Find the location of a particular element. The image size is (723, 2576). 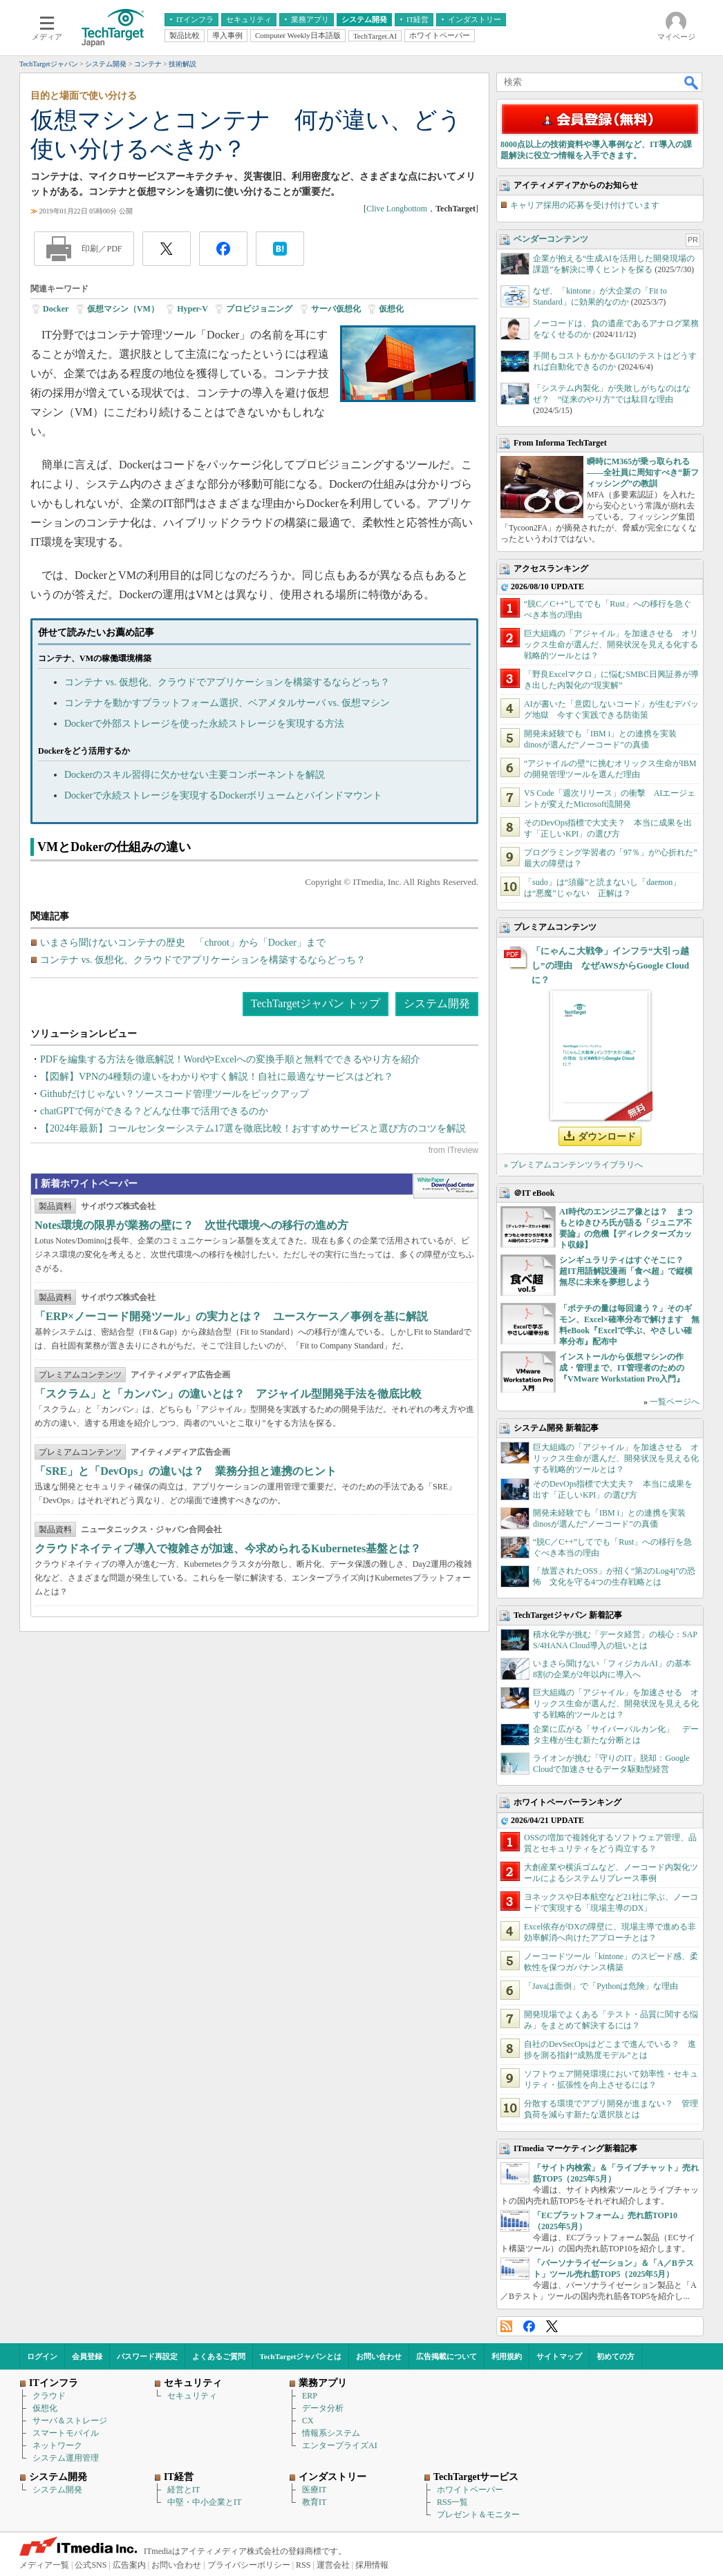

コンテナを動かすプラットフォーム選択、ベアメタルサーバ vs. 仮想マシン is located at coordinates (227, 703).